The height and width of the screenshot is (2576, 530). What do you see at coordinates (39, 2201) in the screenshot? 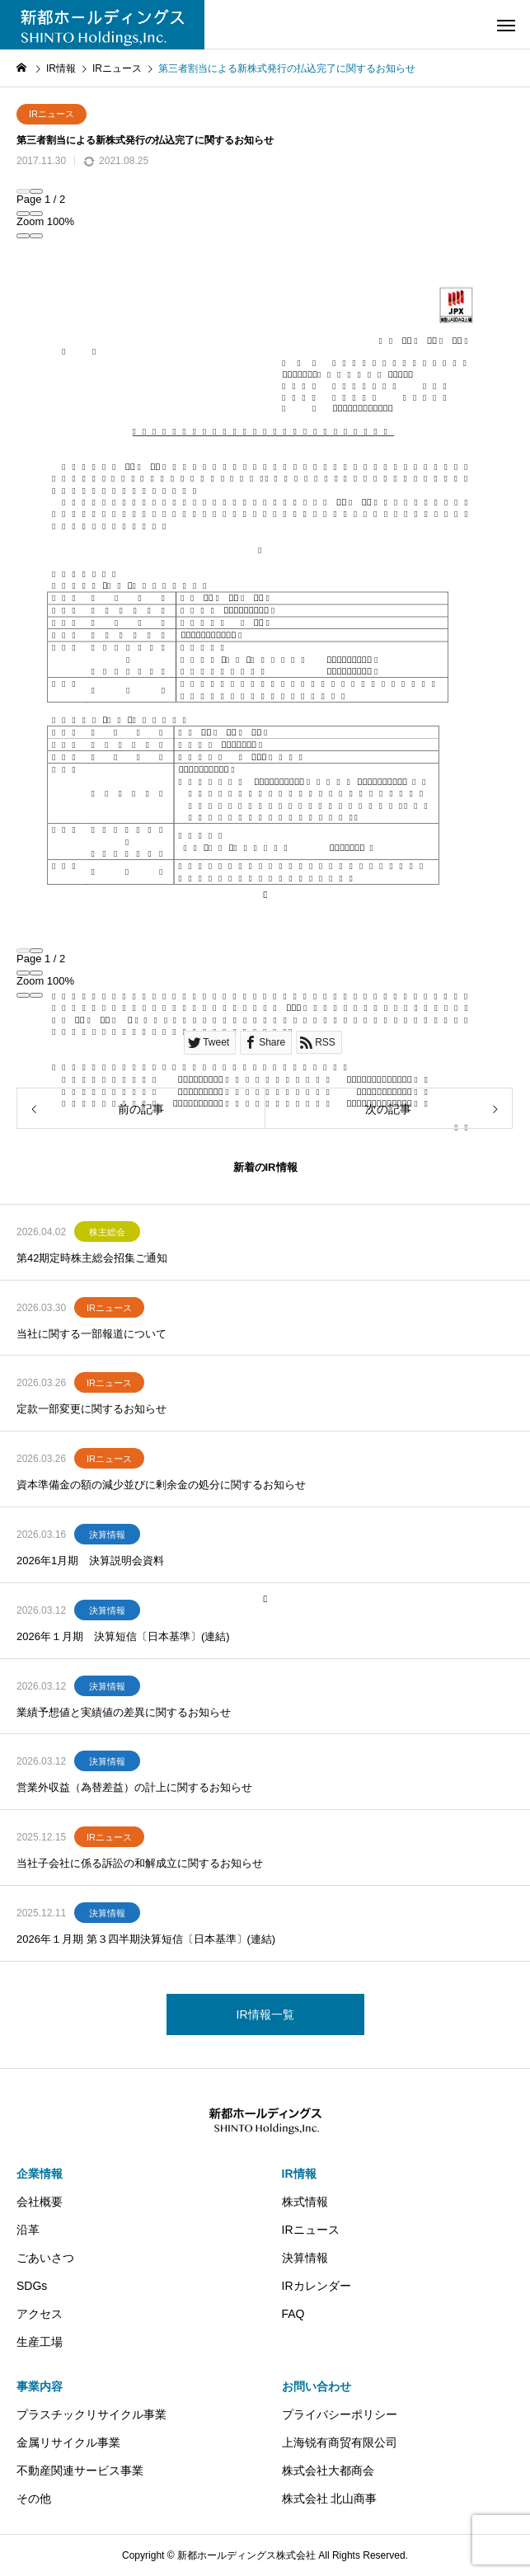
I see `会社概要` at bounding box center [39, 2201].